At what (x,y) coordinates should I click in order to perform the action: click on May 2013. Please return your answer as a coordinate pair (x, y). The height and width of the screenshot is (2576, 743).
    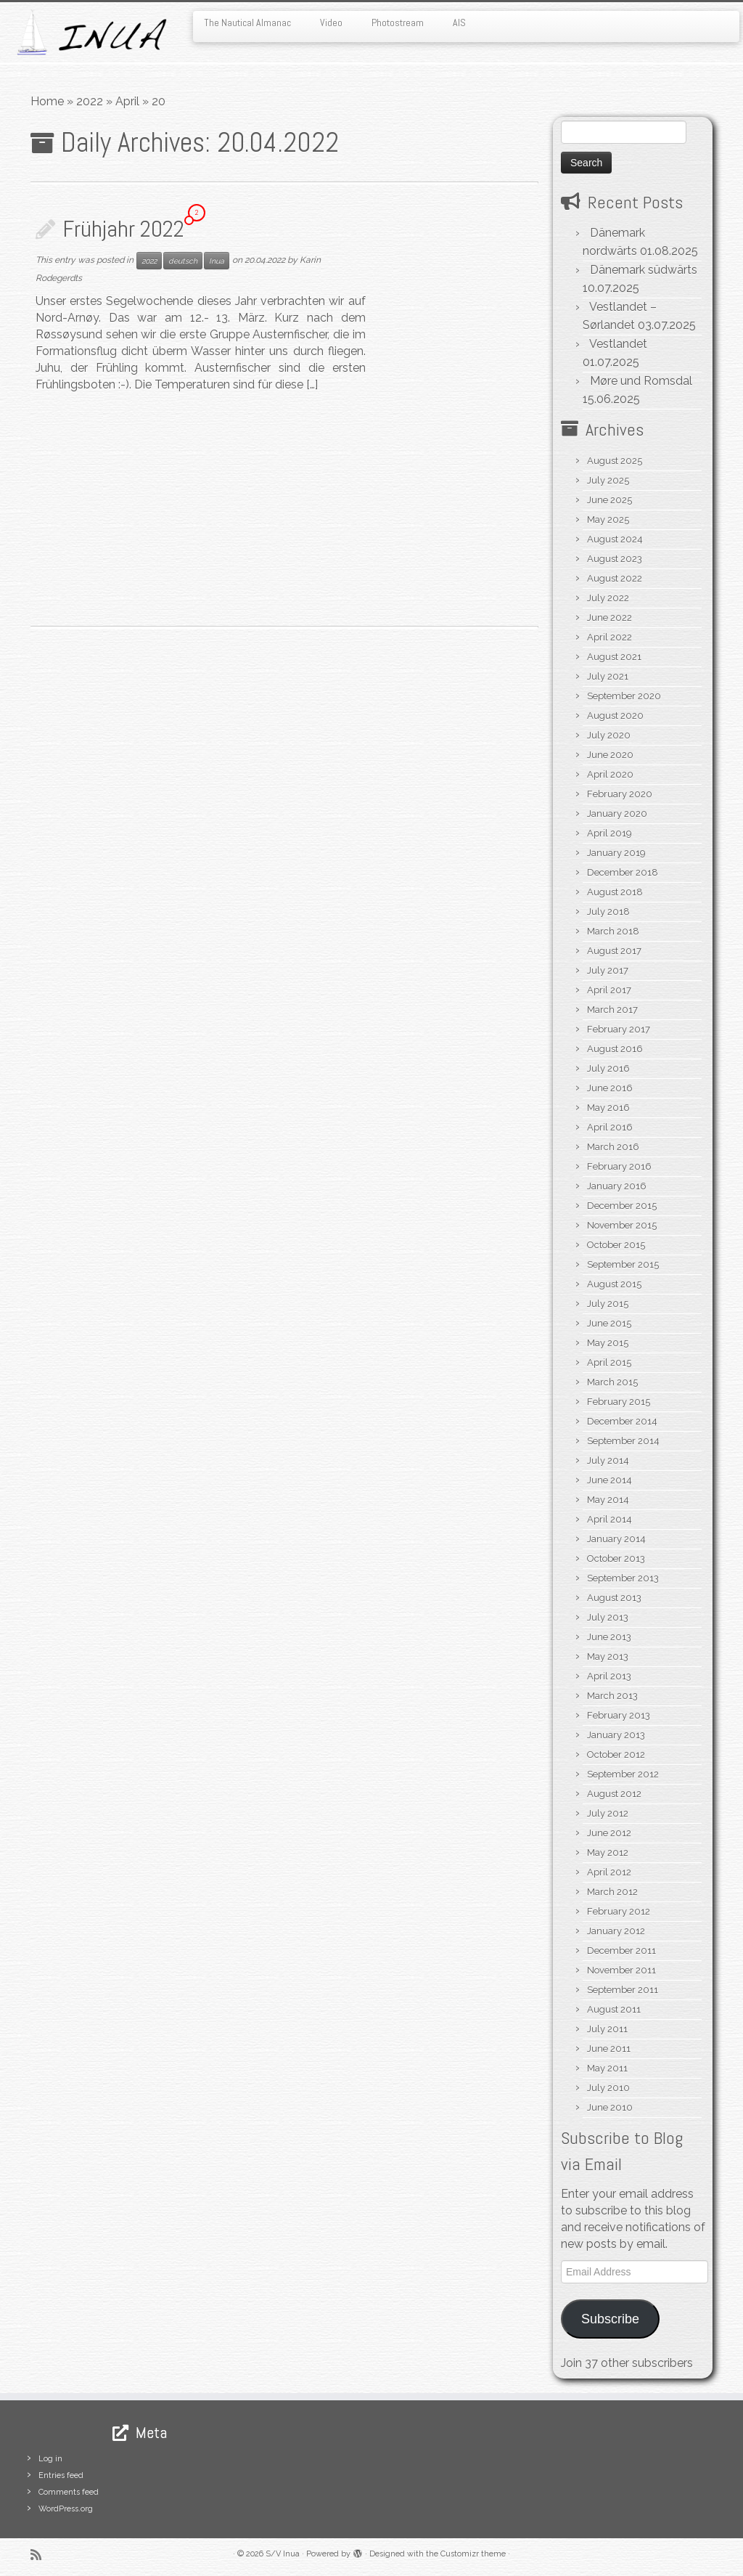
    Looking at the image, I should click on (607, 1656).